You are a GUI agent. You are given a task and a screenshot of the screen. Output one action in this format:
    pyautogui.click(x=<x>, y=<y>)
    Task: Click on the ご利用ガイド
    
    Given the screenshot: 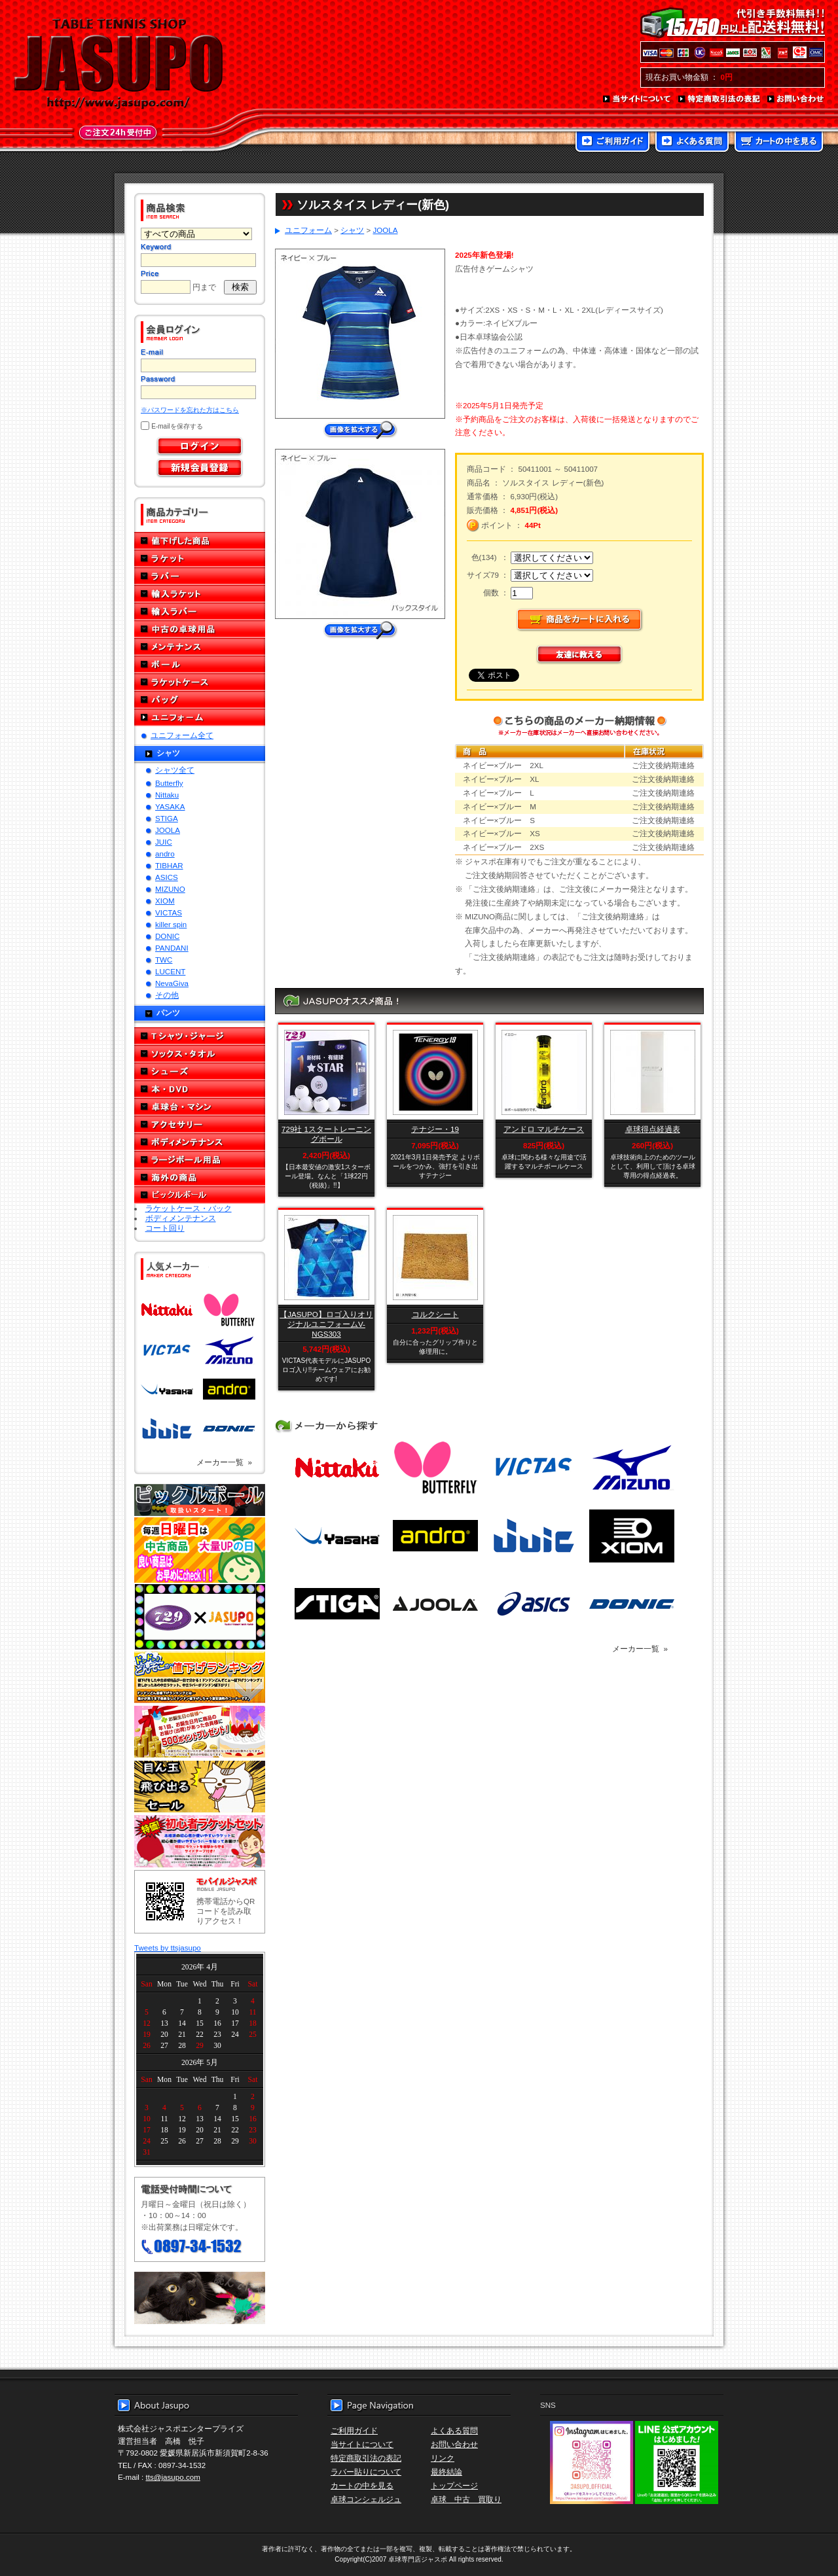 What is the action you would take?
    pyautogui.click(x=612, y=143)
    